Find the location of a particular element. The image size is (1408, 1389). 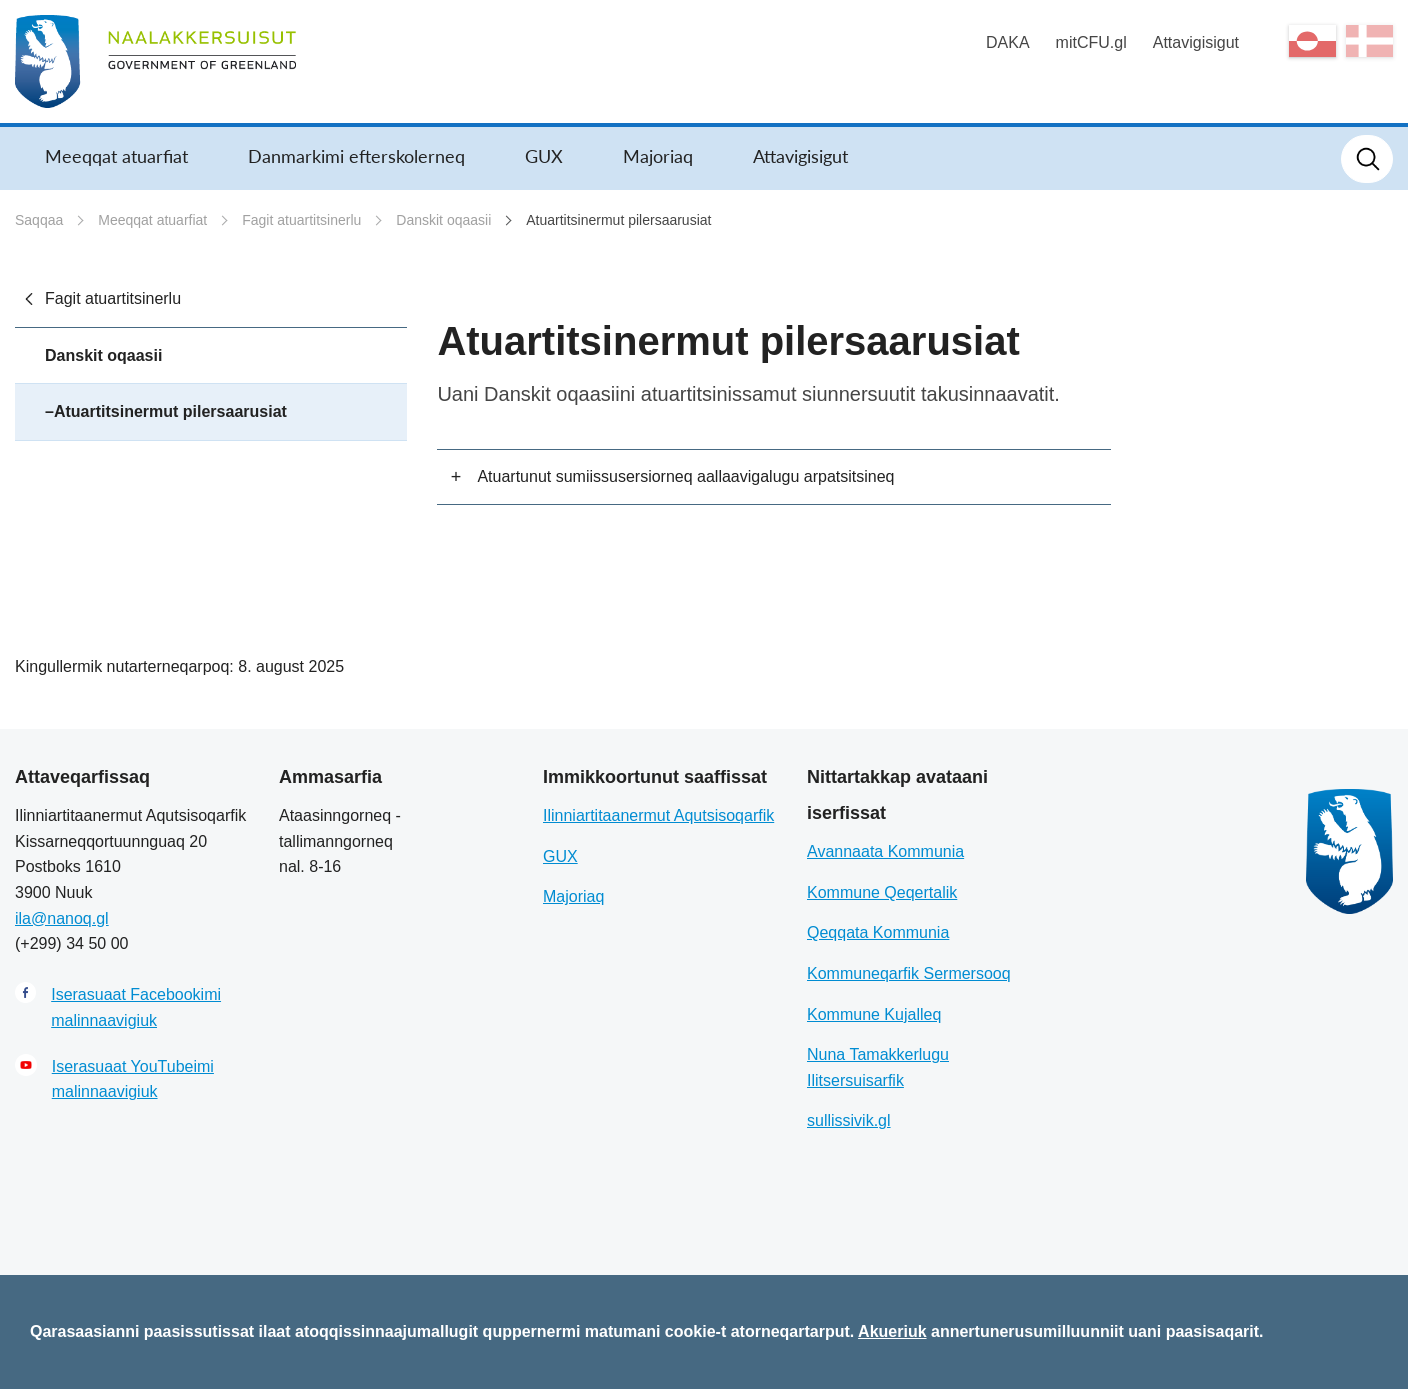

Atuartitsinermut pilersaarusiat is located at coordinates (618, 220).